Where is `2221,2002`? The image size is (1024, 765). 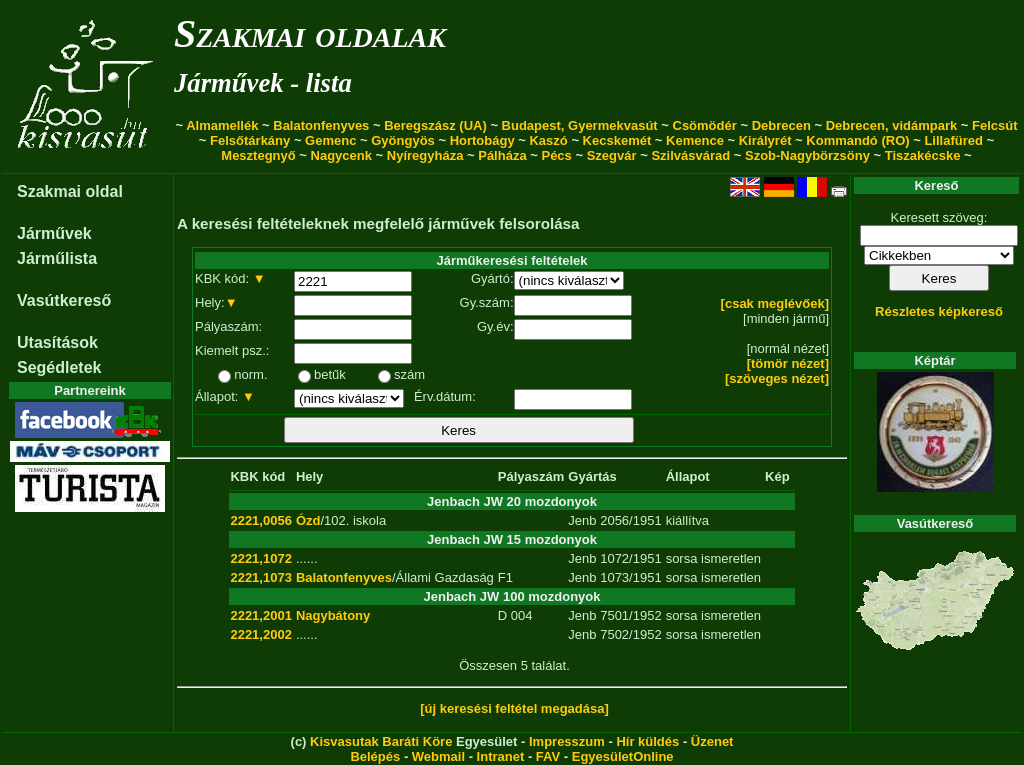 2221,2002 is located at coordinates (260, 634).